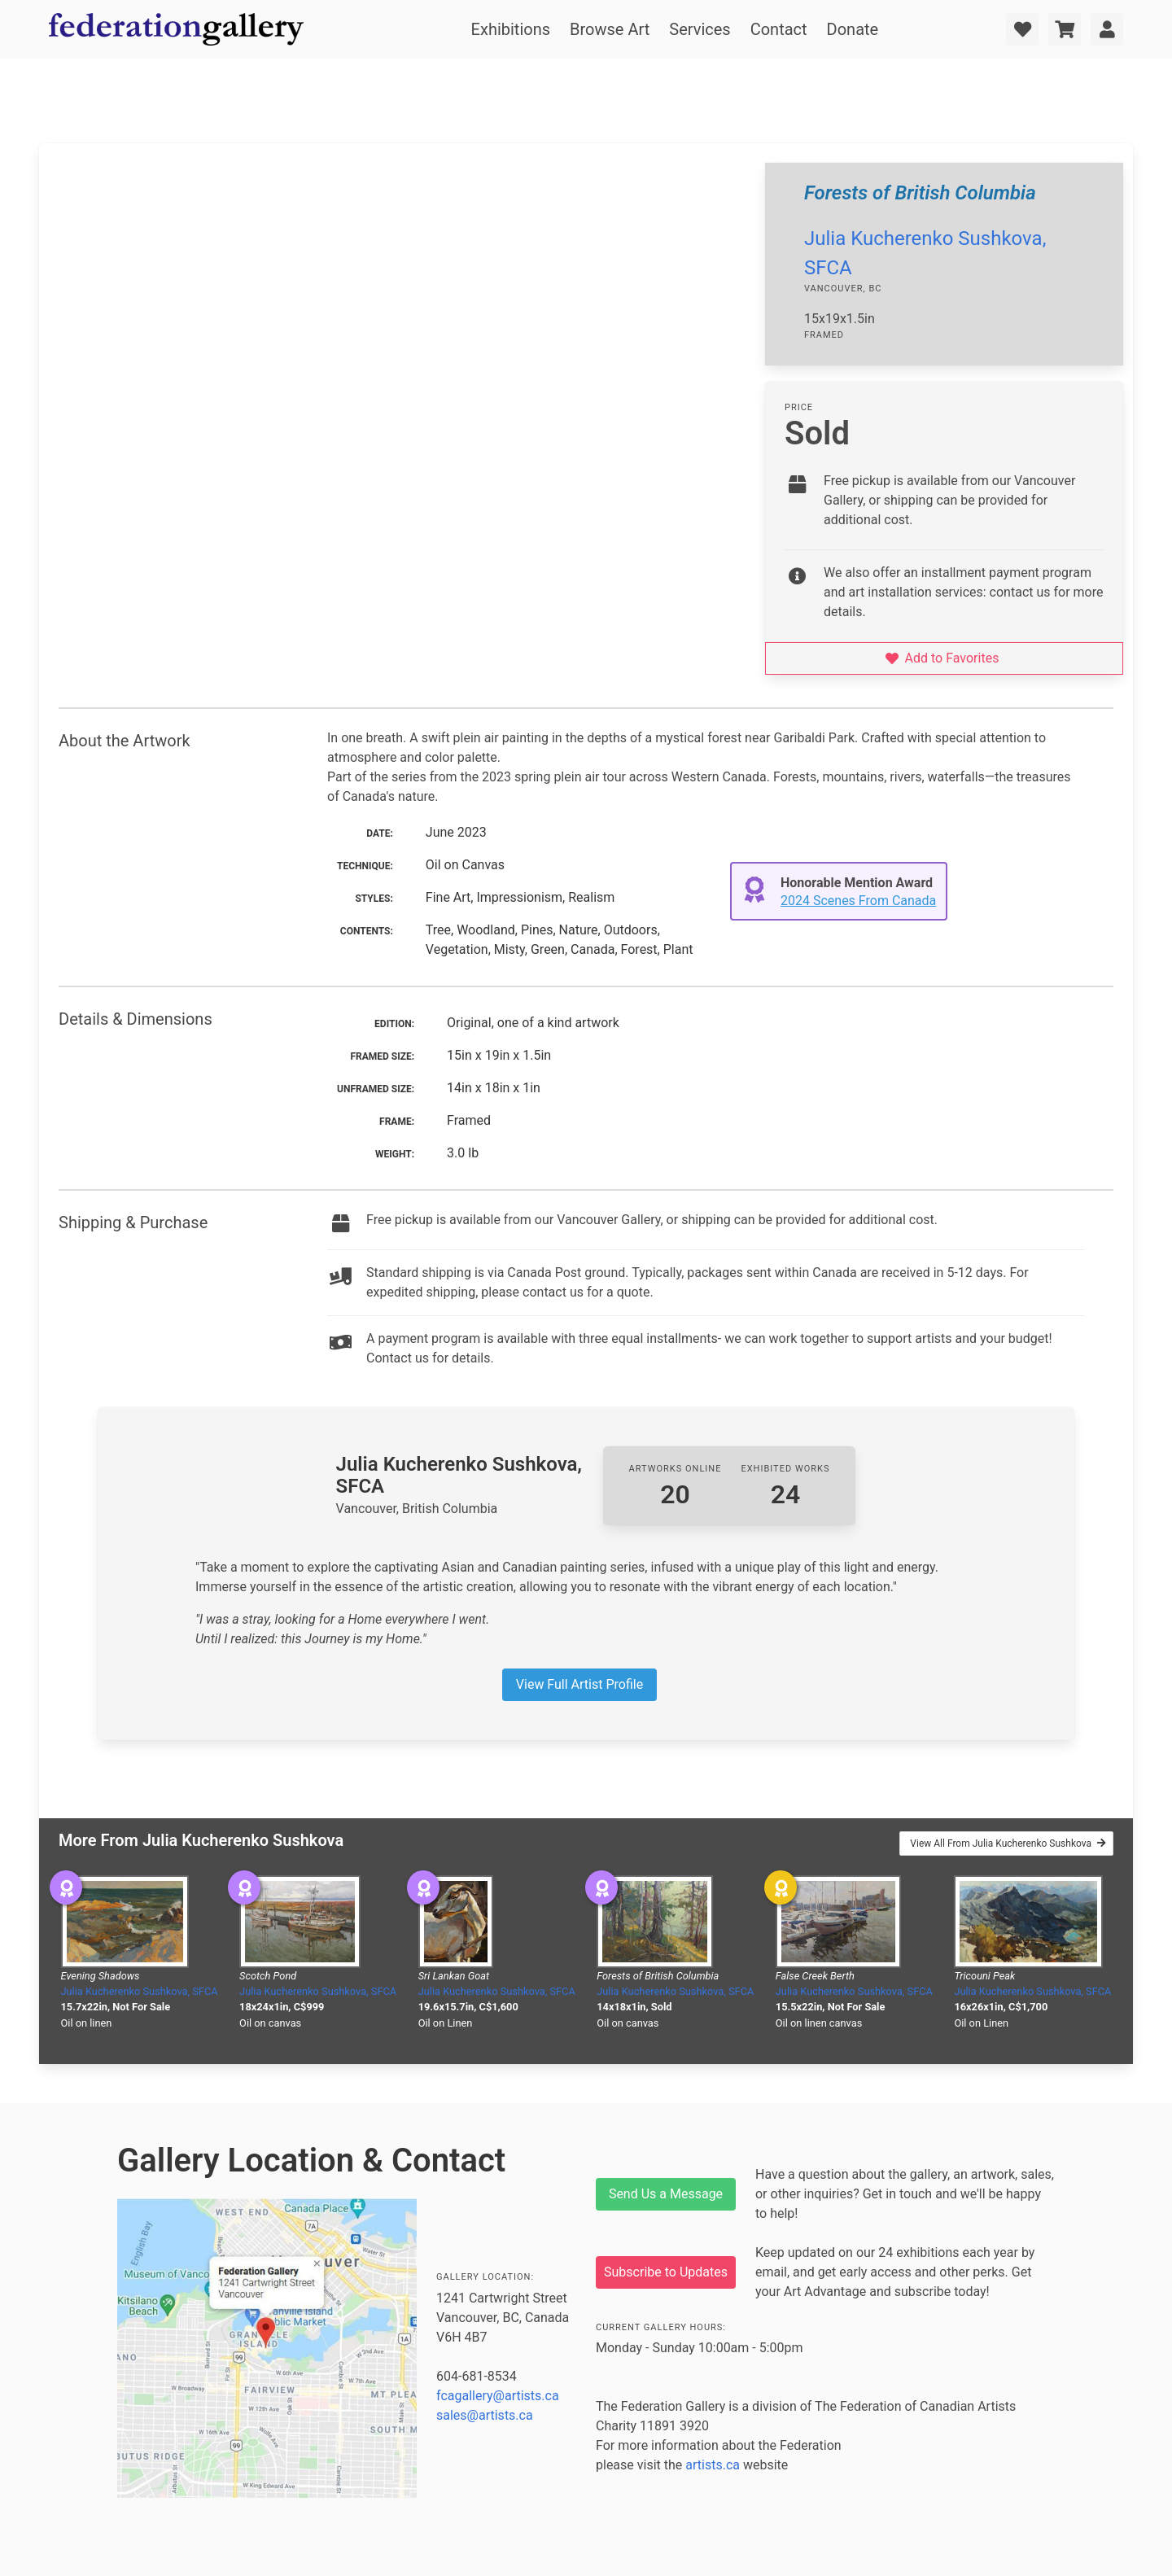 The width and height of the screenshot is (1172, 2576). I want to click on Donate, so click(853, 29).